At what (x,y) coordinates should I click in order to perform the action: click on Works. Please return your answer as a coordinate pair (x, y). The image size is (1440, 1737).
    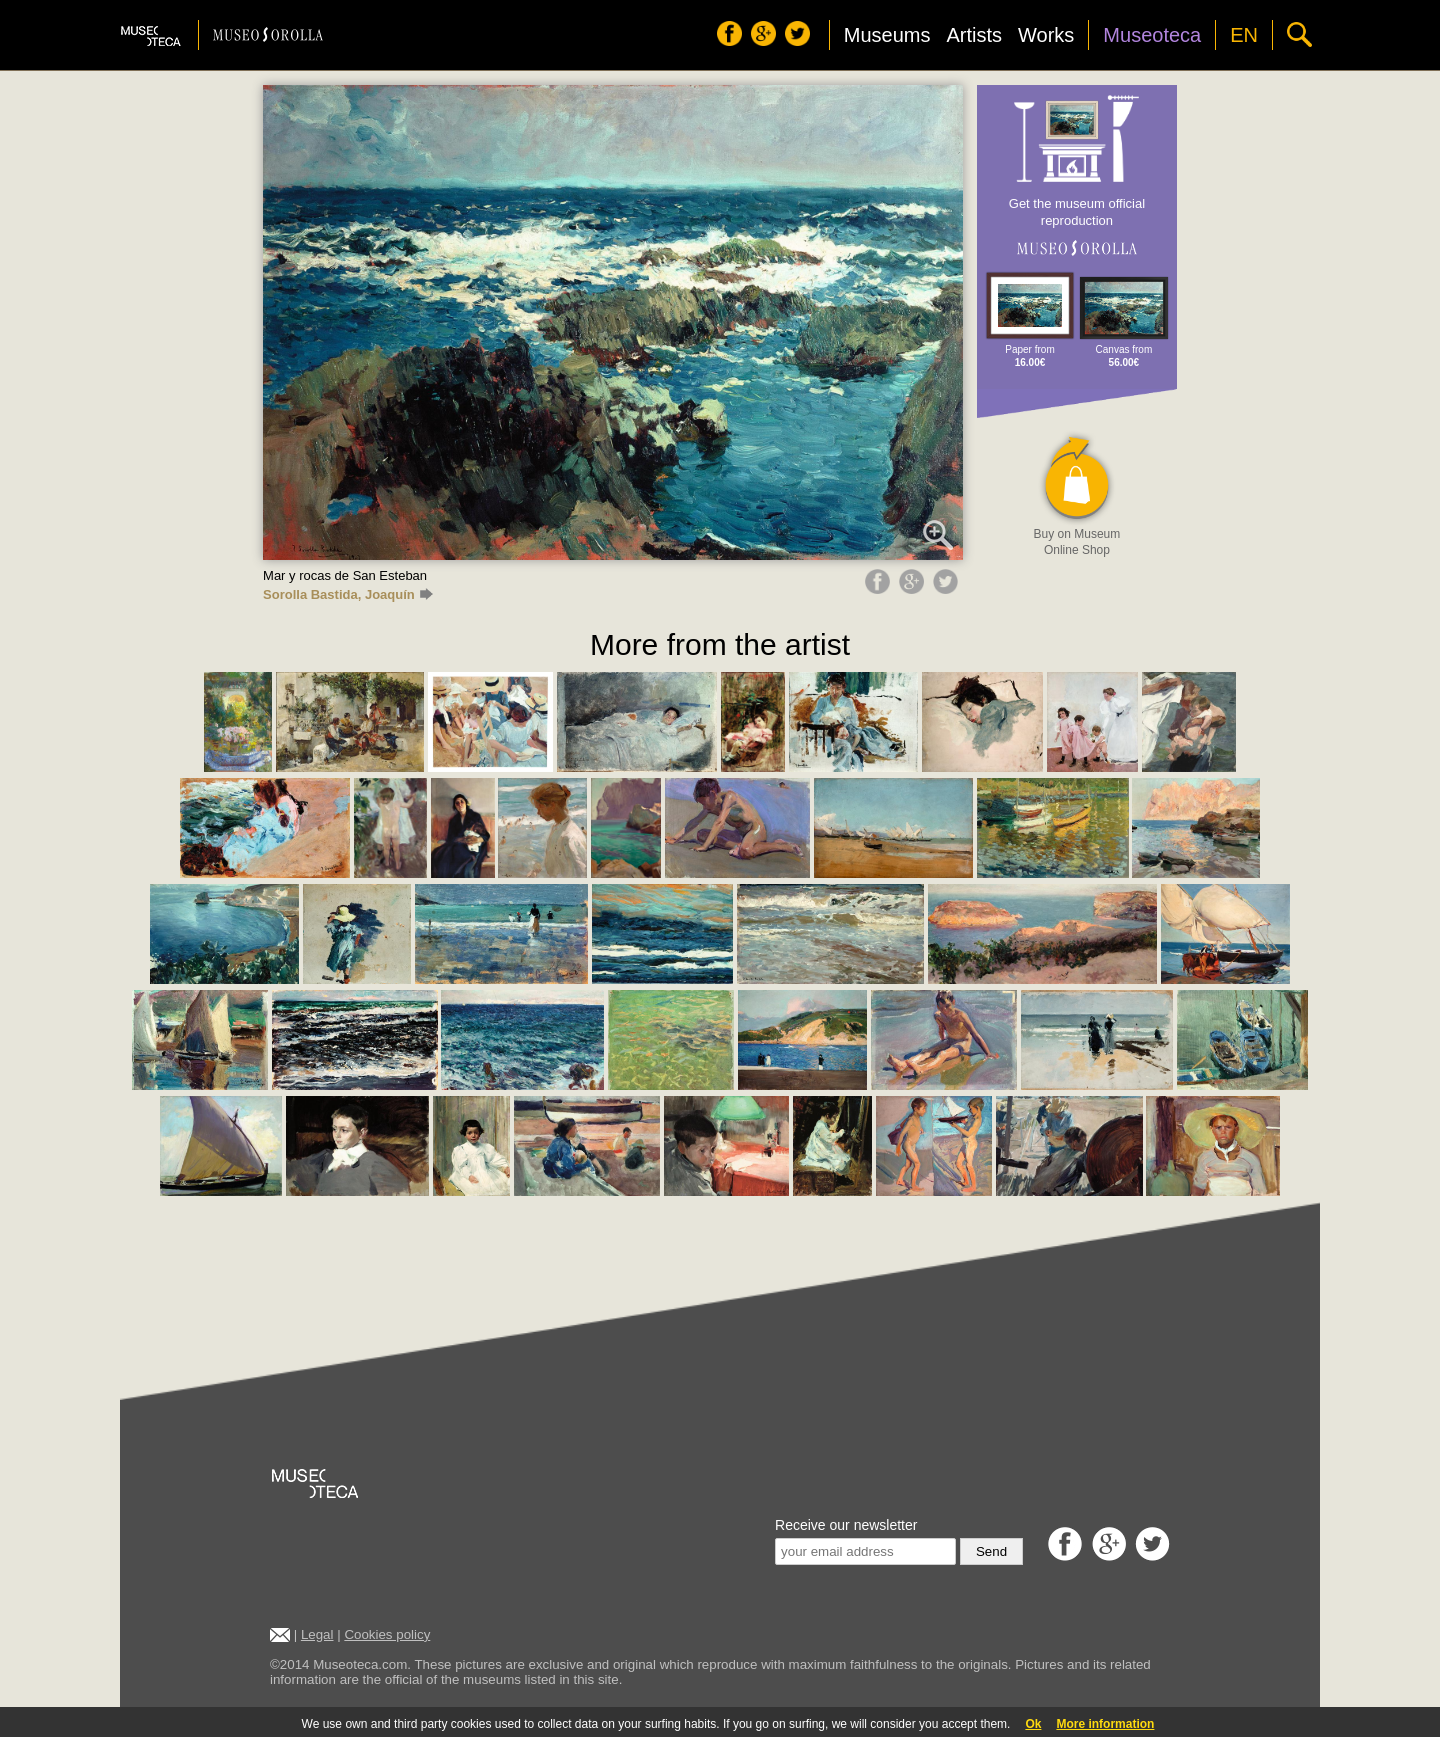
    Looking at the image, I should click on (1046, 35).